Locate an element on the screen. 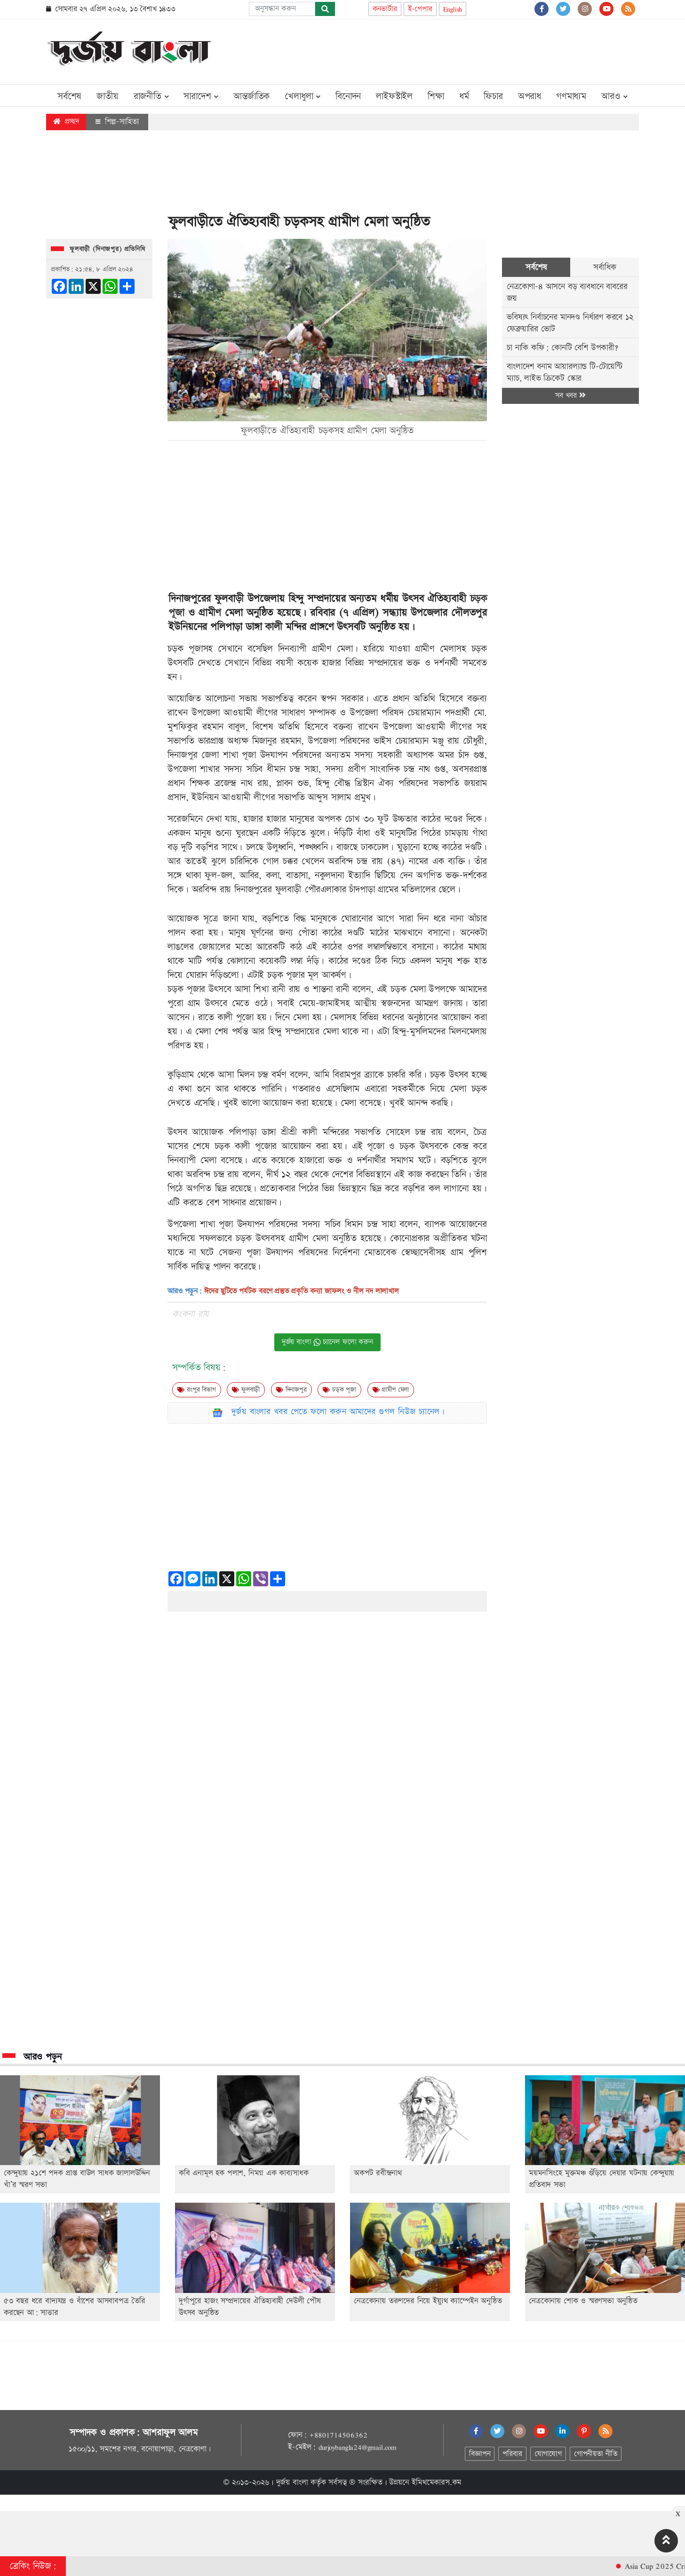 The image size is (685, 2576). বিনোদন is located at coordinates (348, 96).